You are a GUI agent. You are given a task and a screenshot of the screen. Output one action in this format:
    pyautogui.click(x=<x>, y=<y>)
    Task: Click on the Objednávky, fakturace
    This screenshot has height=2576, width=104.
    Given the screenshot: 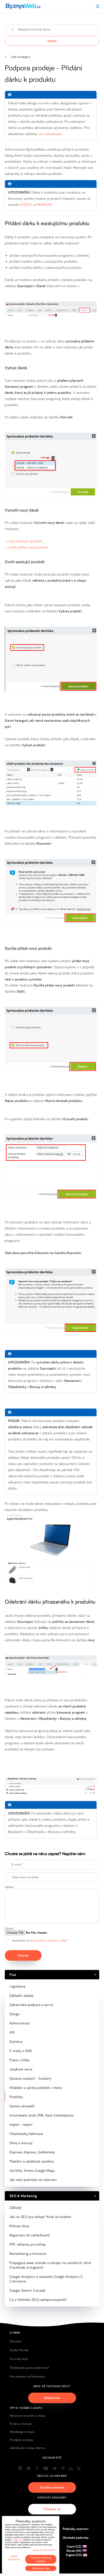 What is the action you would take?
    pyautogui.click(x=26, y=2133)
    